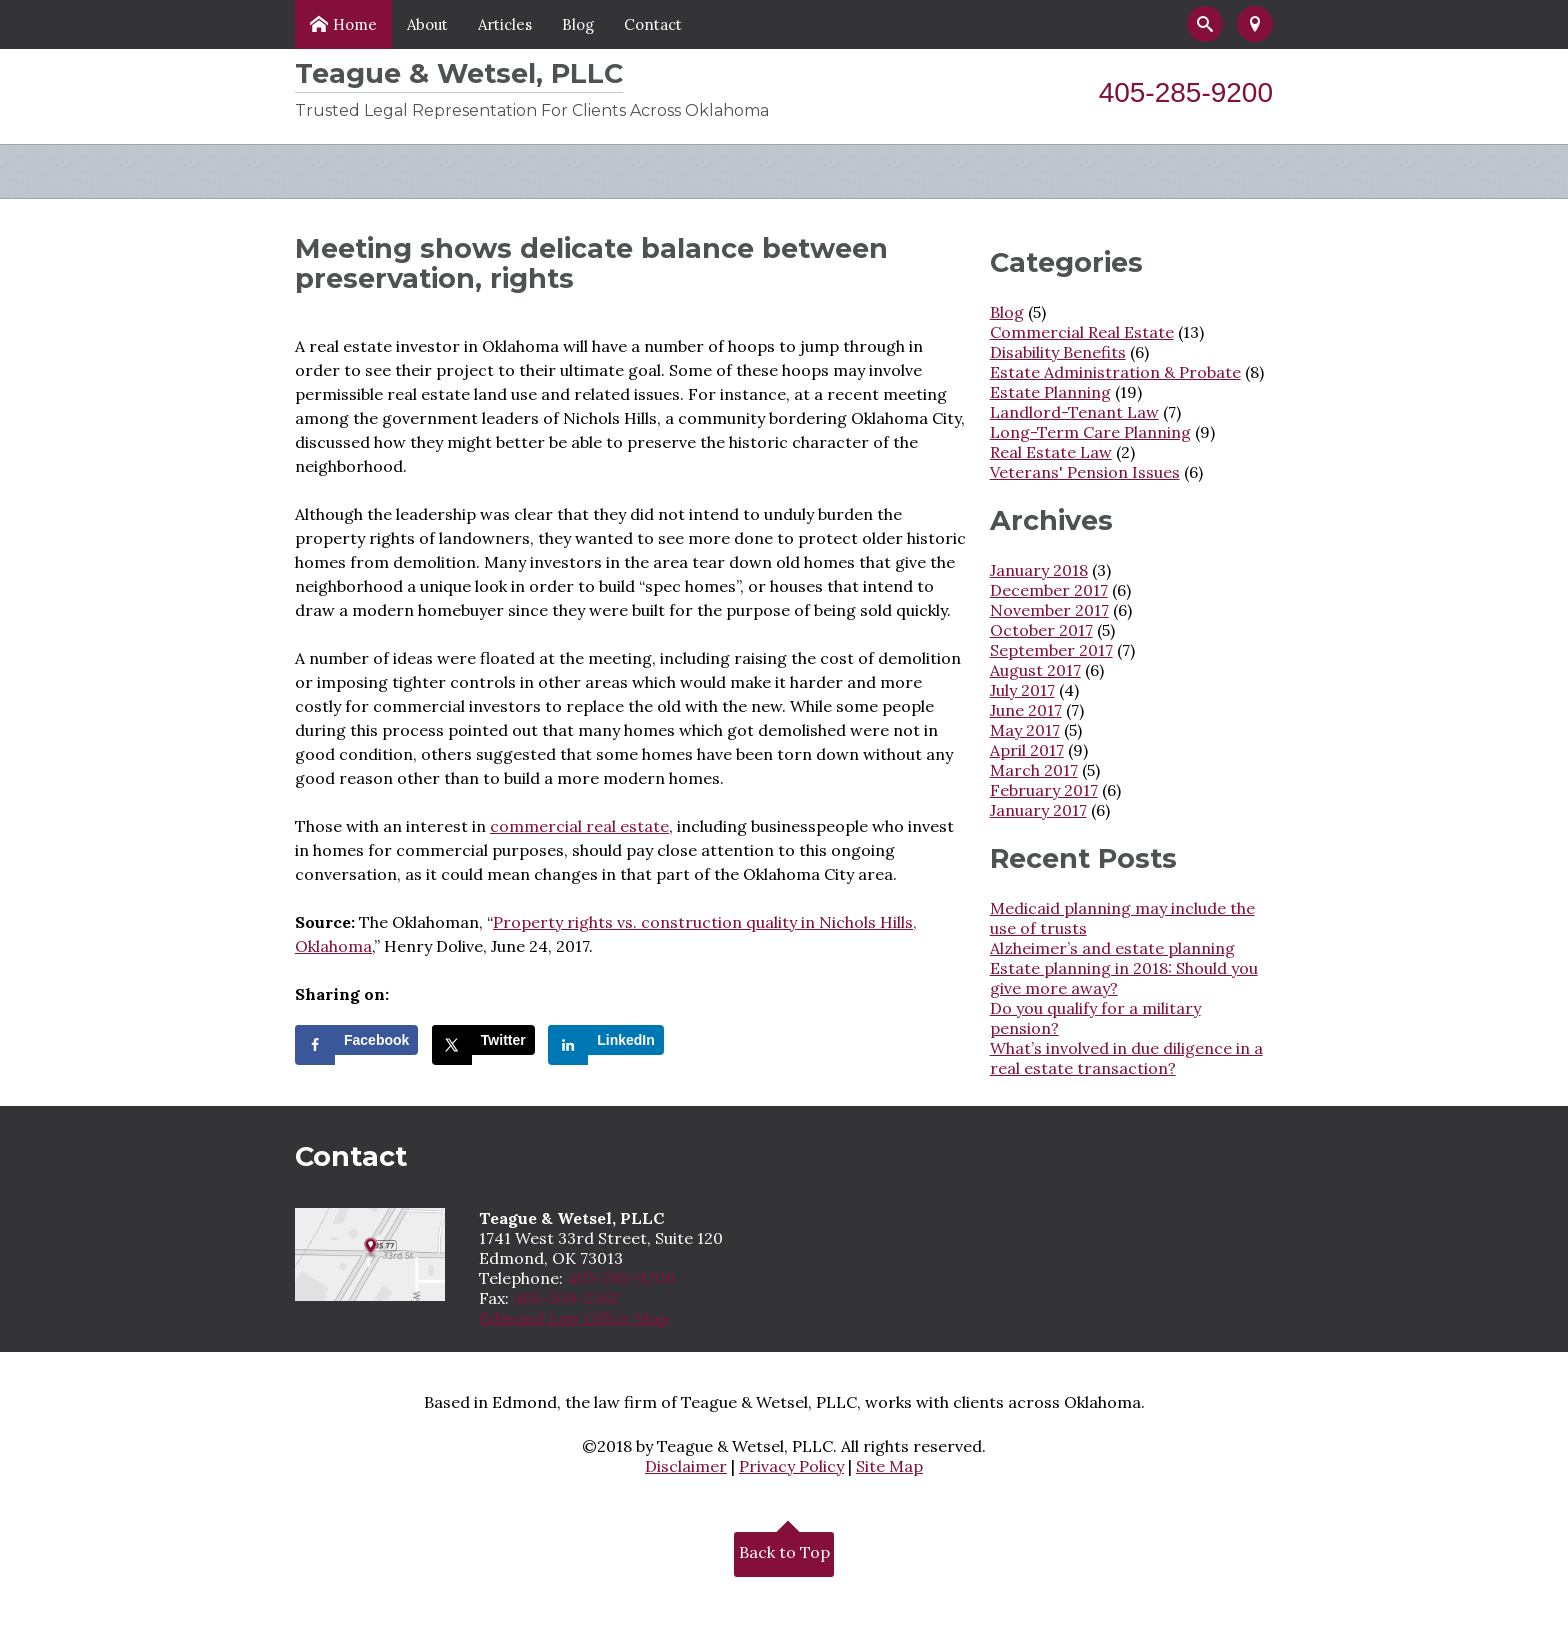 The height and width of the screenshot is (1642, 1568). What do you see at coordinates (1039, 570) in the screenshot?
I see `January 2018` at bounding box center [1039, 570].